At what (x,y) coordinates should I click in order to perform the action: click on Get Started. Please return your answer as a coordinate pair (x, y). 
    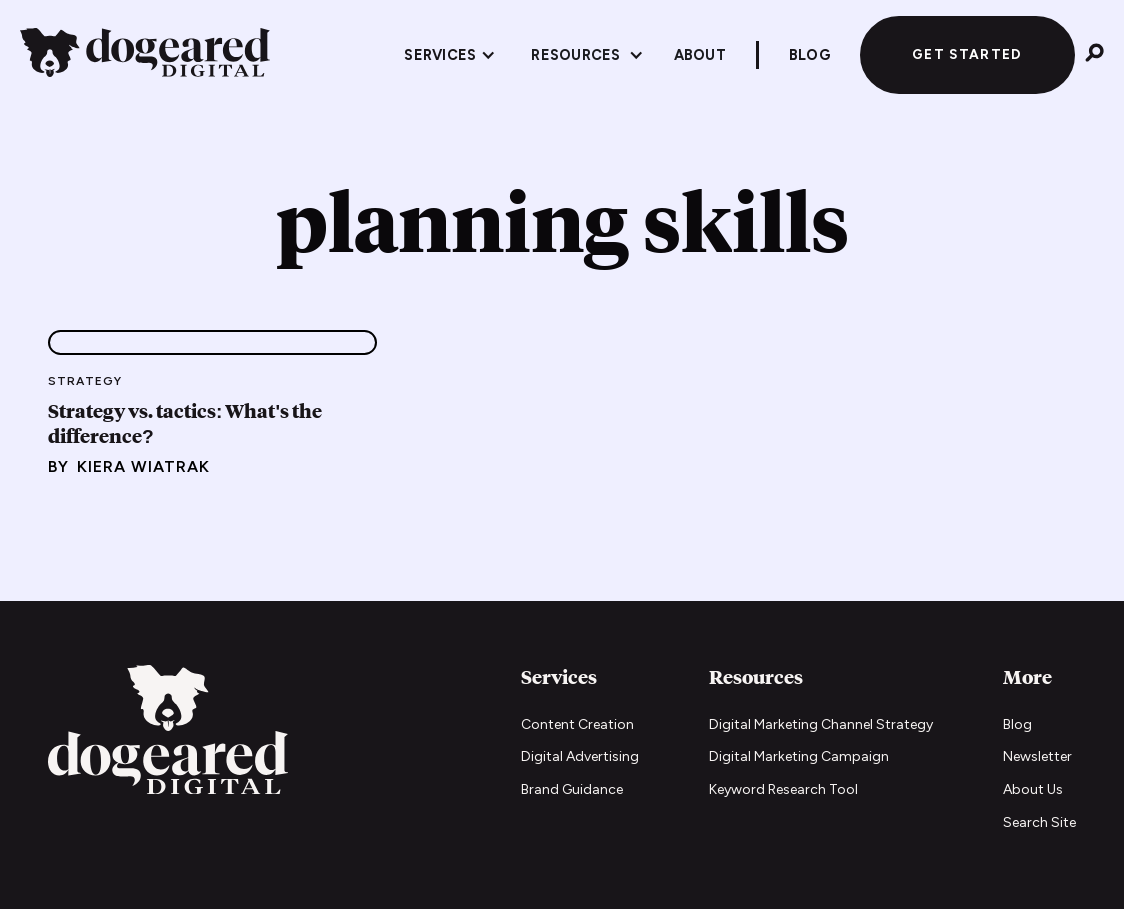
    Looking at the image, I should click on (967, 54).